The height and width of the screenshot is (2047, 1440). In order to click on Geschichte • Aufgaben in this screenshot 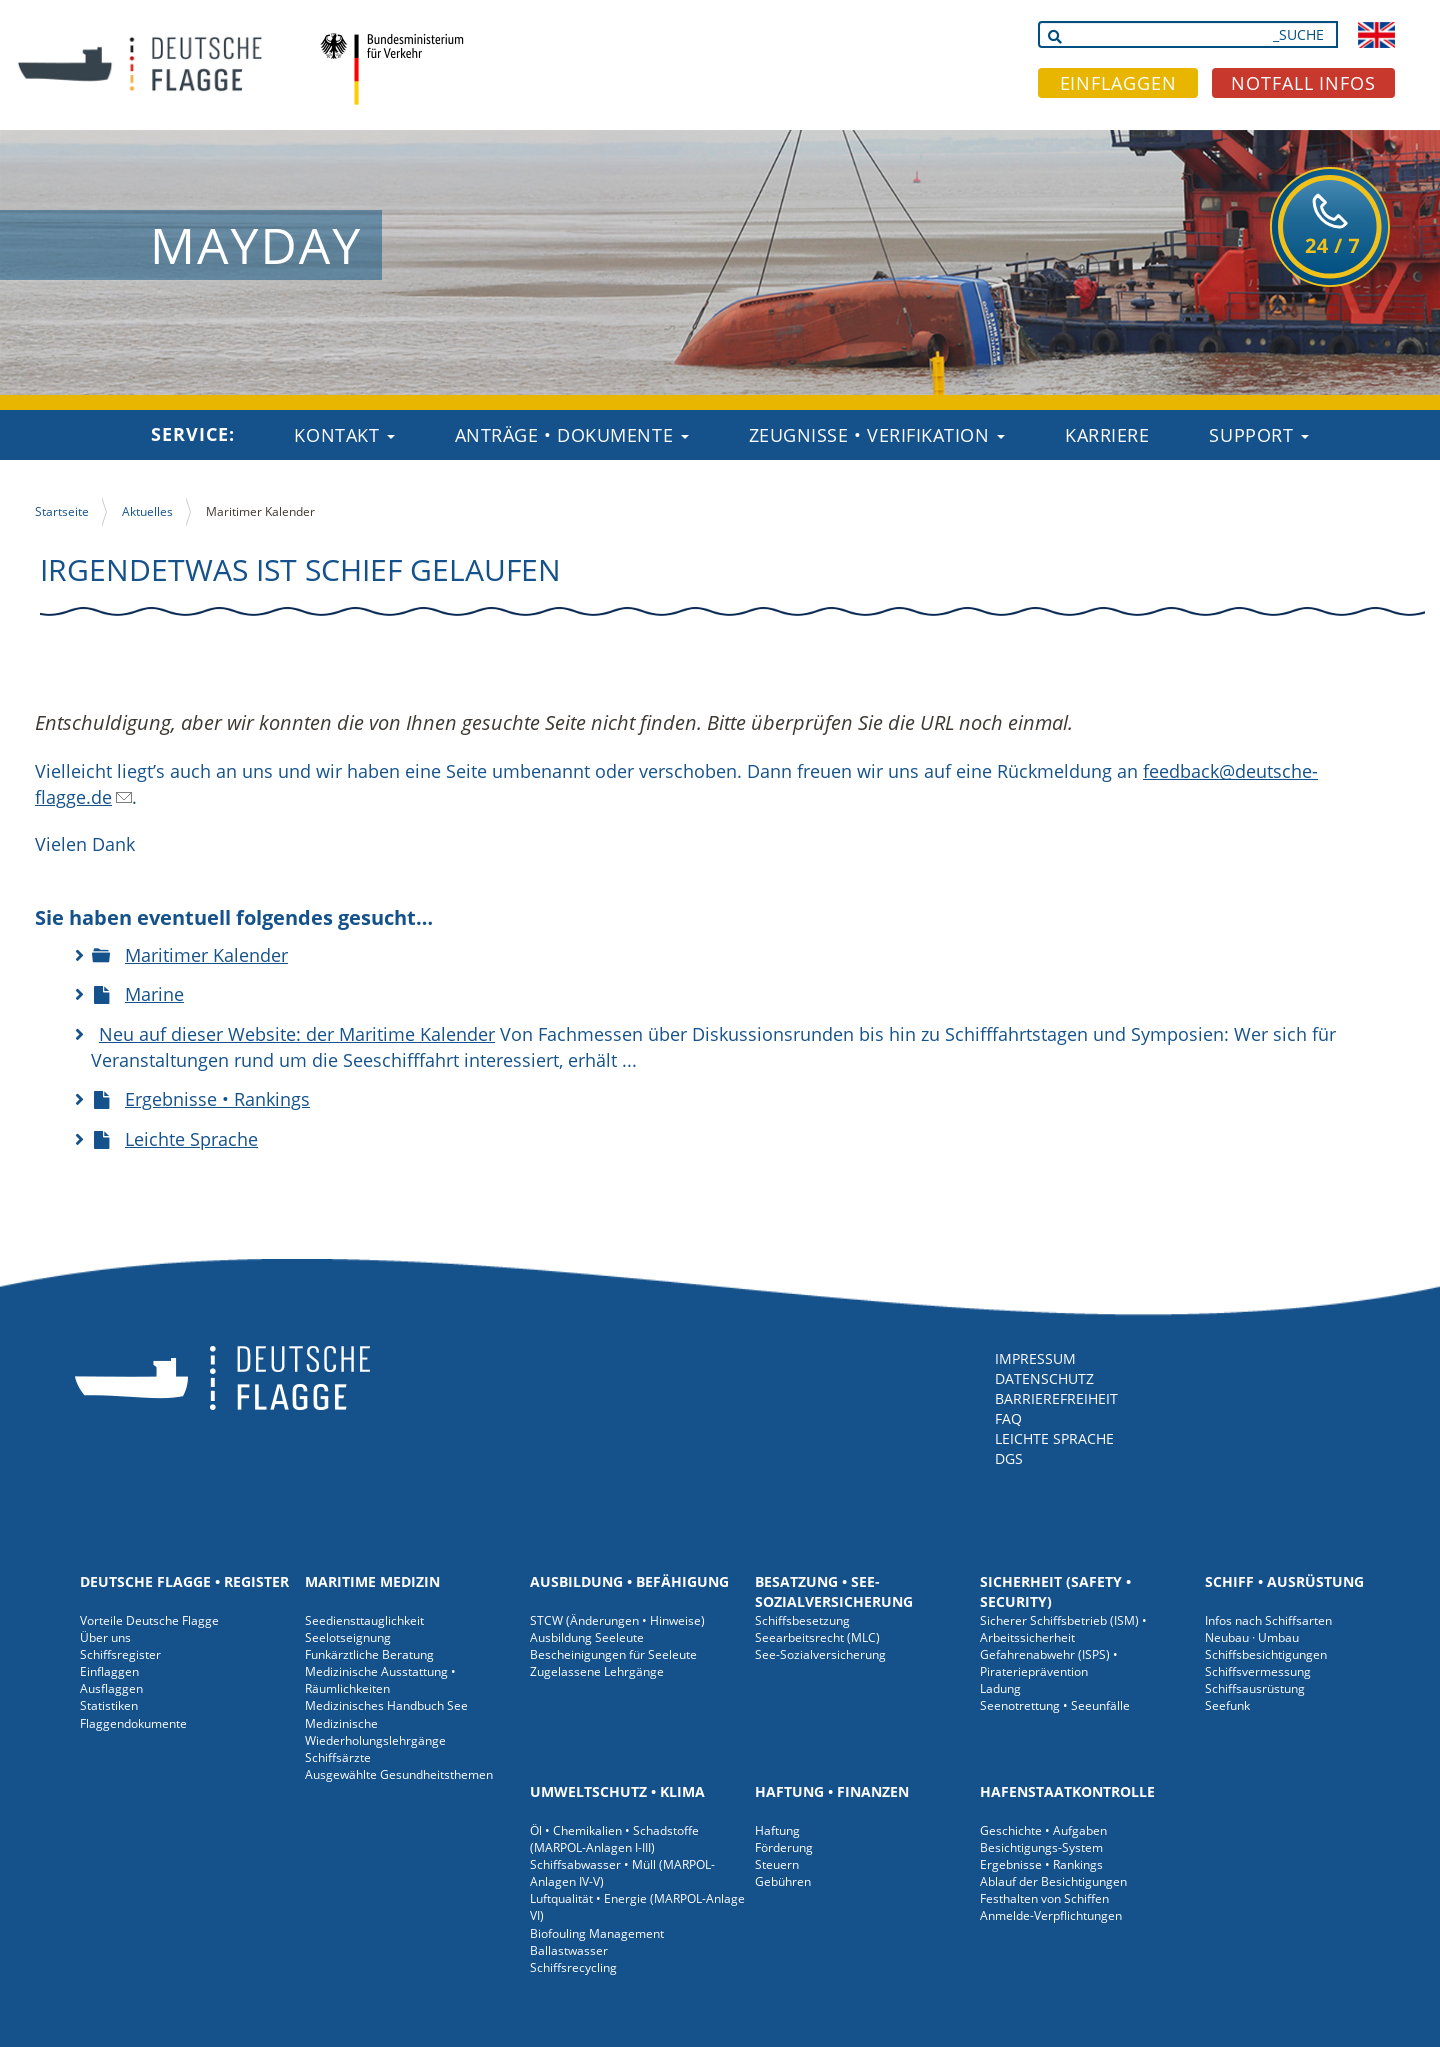, I will do `click(1043, 1830)`.